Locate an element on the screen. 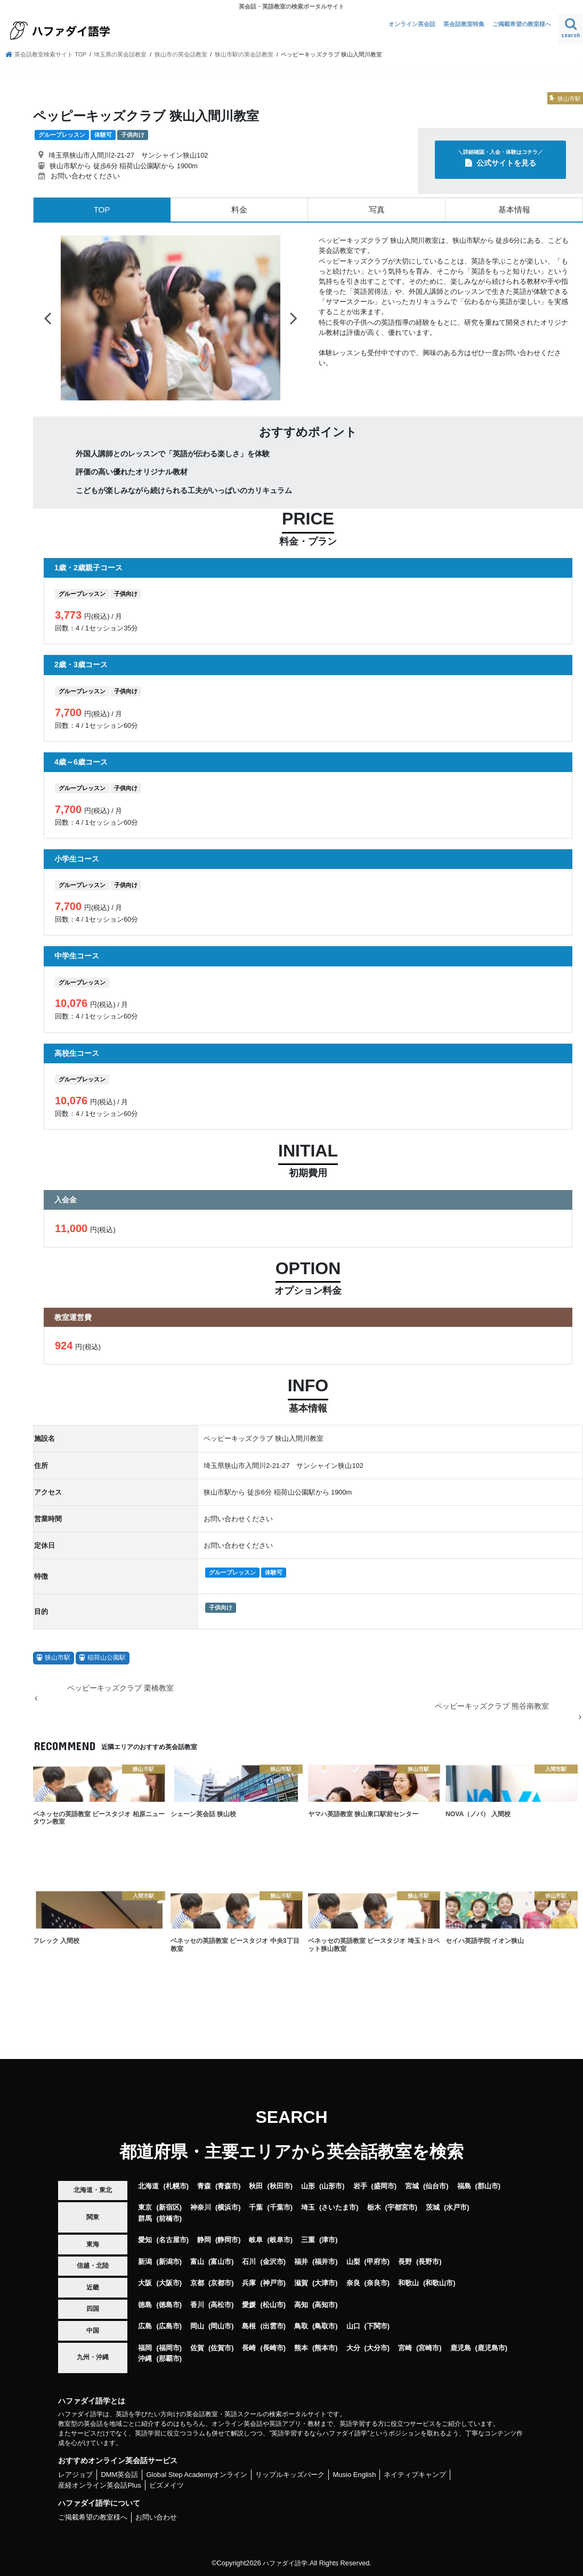 Image resolution: width=583 pixels, height=2576 pixels. 和歌山 is located at coordinates (408, 2283).